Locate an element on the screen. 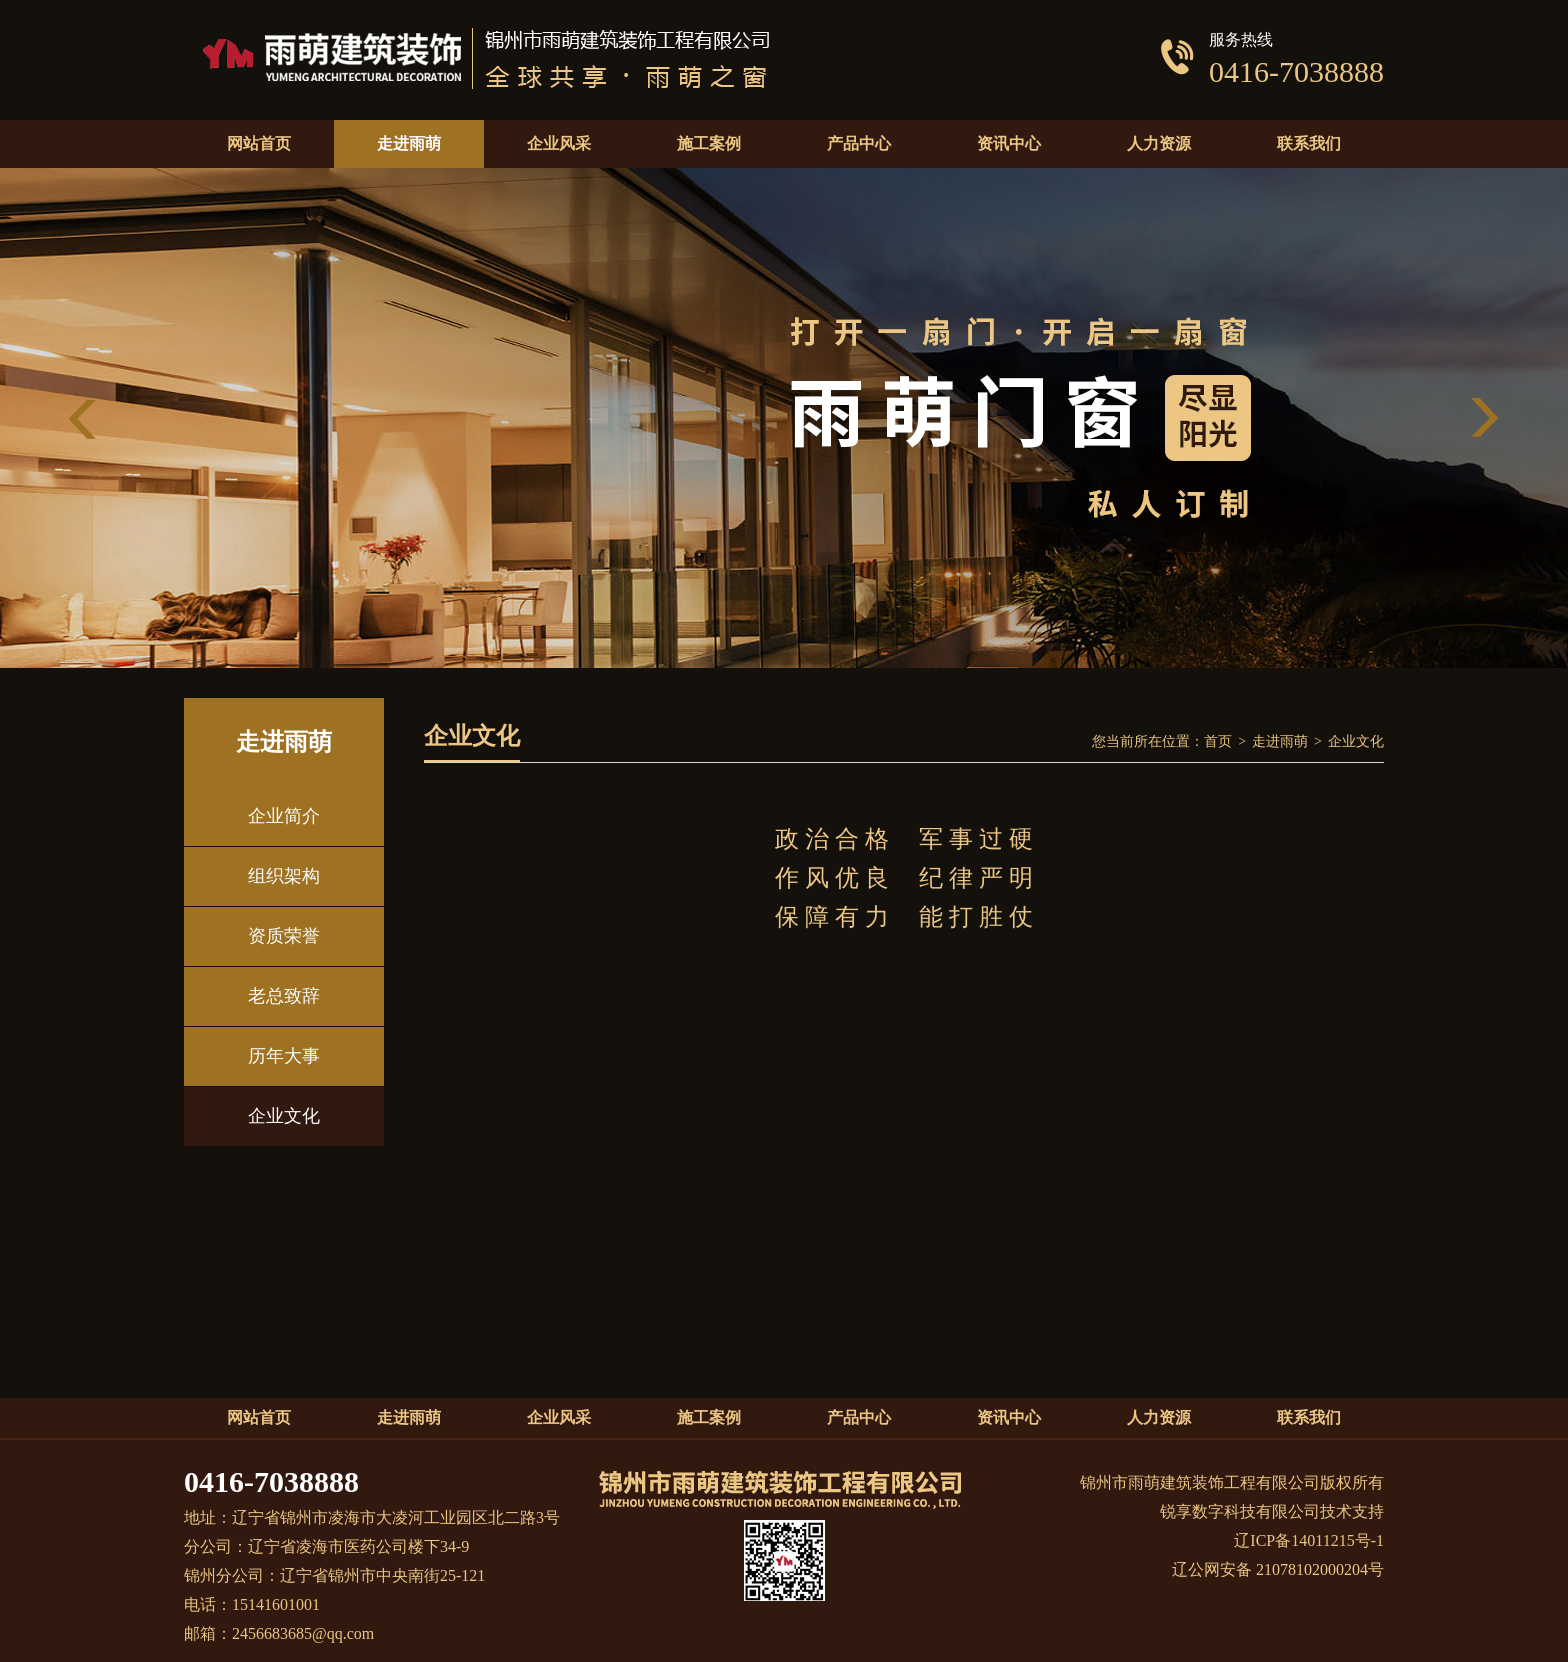 Image resolution: width=1568 pixels, height=1662 pixels.  [button] is located at coordinates (1484, 418).